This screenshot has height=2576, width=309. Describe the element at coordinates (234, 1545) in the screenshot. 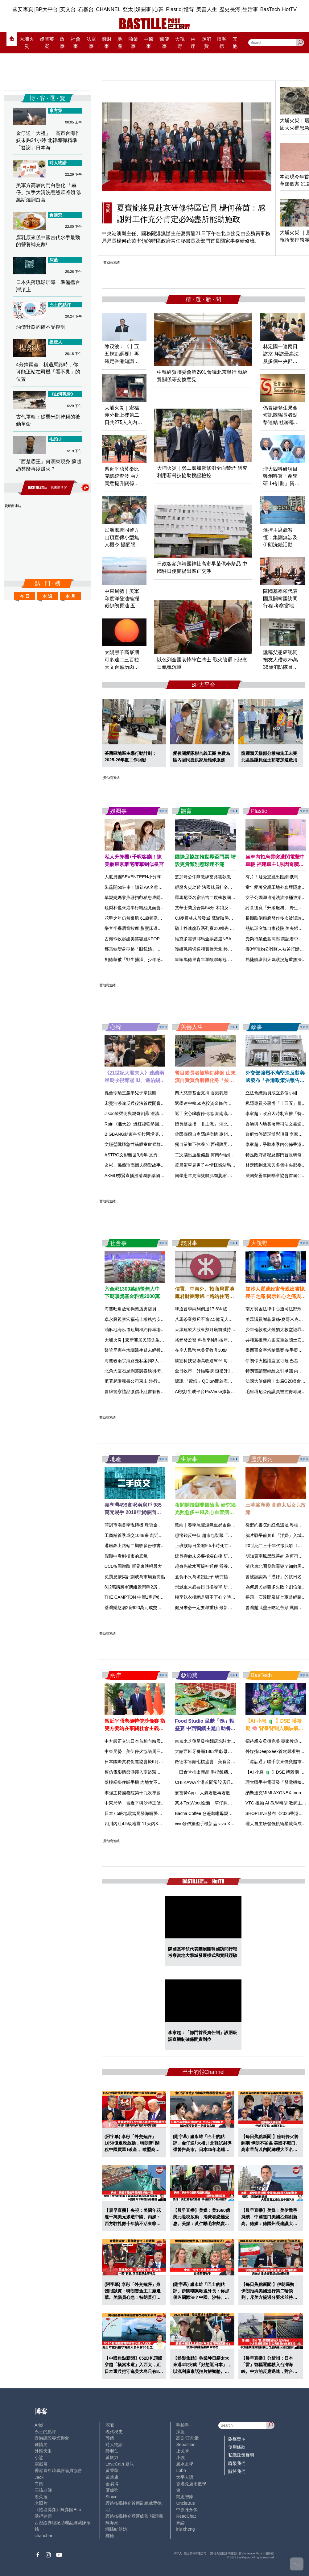

I see `上班族每日坐逾9.5小時死亡風險急增 醫生教兩招中斷久坐傷害` at that location.